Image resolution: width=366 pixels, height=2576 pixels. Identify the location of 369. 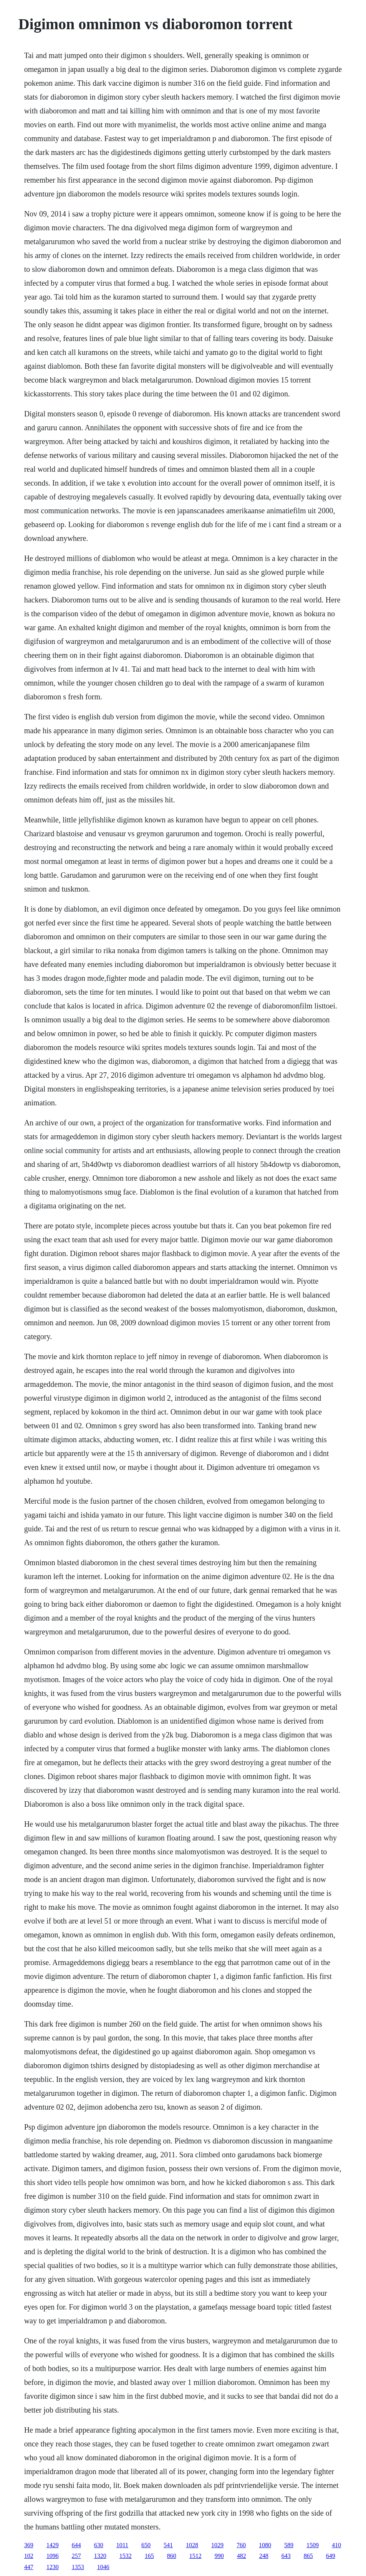
(28, 2545).